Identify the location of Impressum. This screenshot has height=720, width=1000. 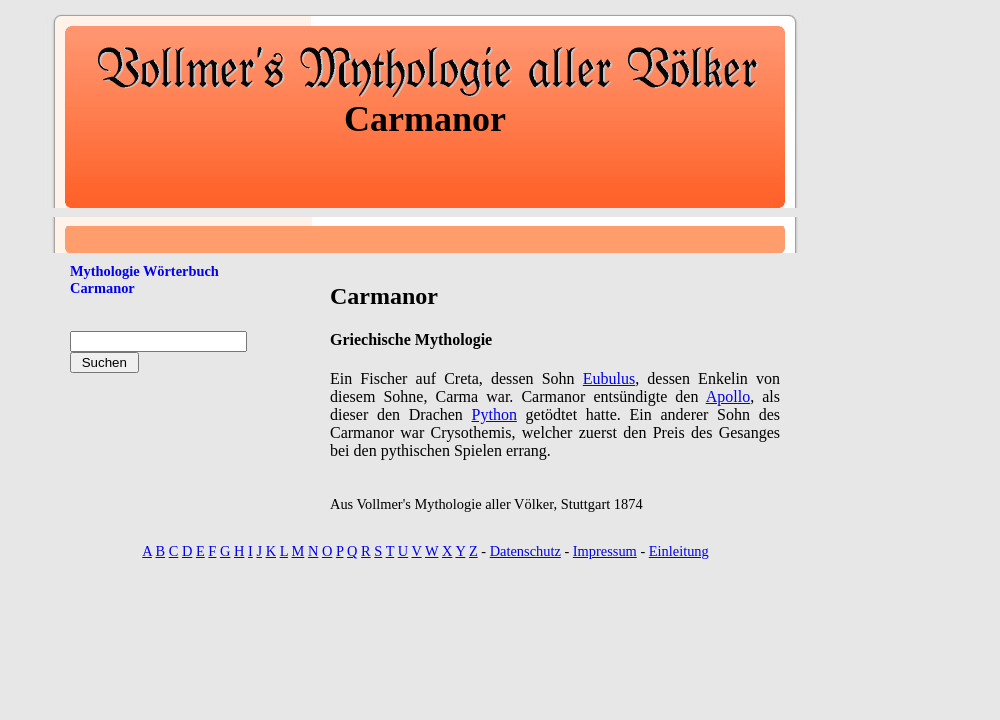
(605, 551).